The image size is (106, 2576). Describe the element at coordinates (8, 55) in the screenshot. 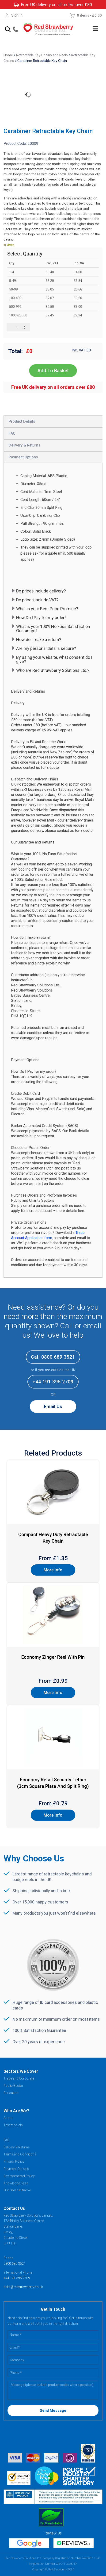

I see `Home` at that location.